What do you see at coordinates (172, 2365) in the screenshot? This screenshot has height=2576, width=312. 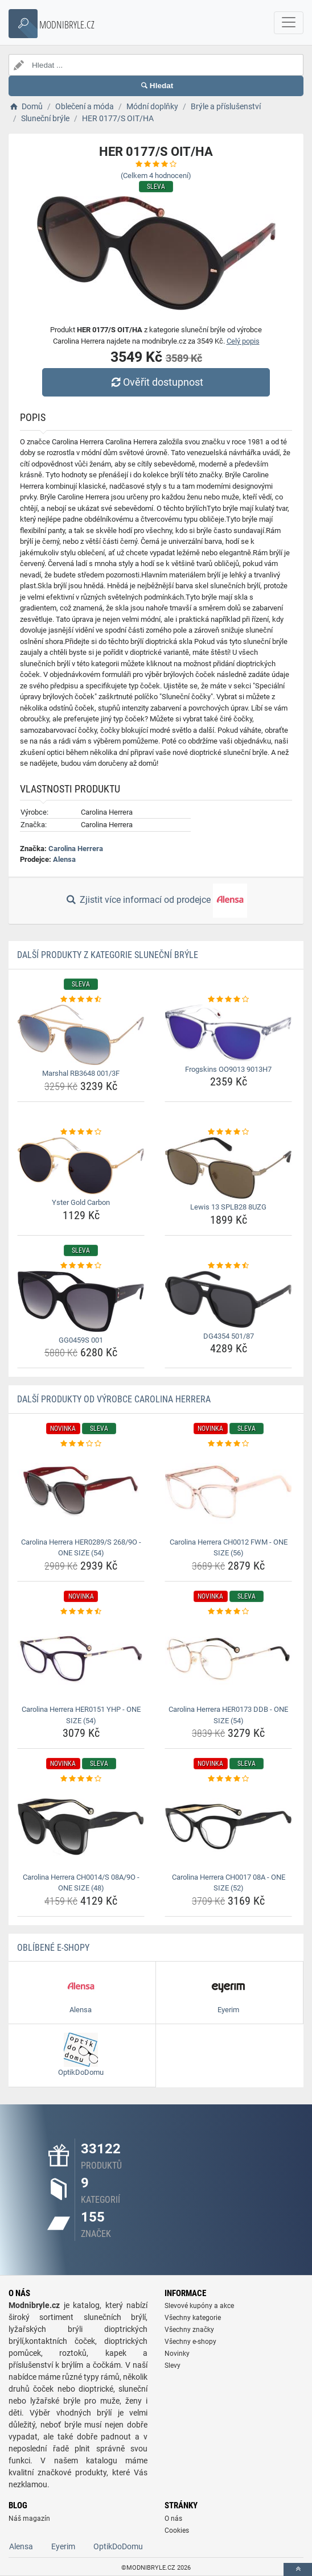 I see `Slevy` at bounding box center [172, 2365].